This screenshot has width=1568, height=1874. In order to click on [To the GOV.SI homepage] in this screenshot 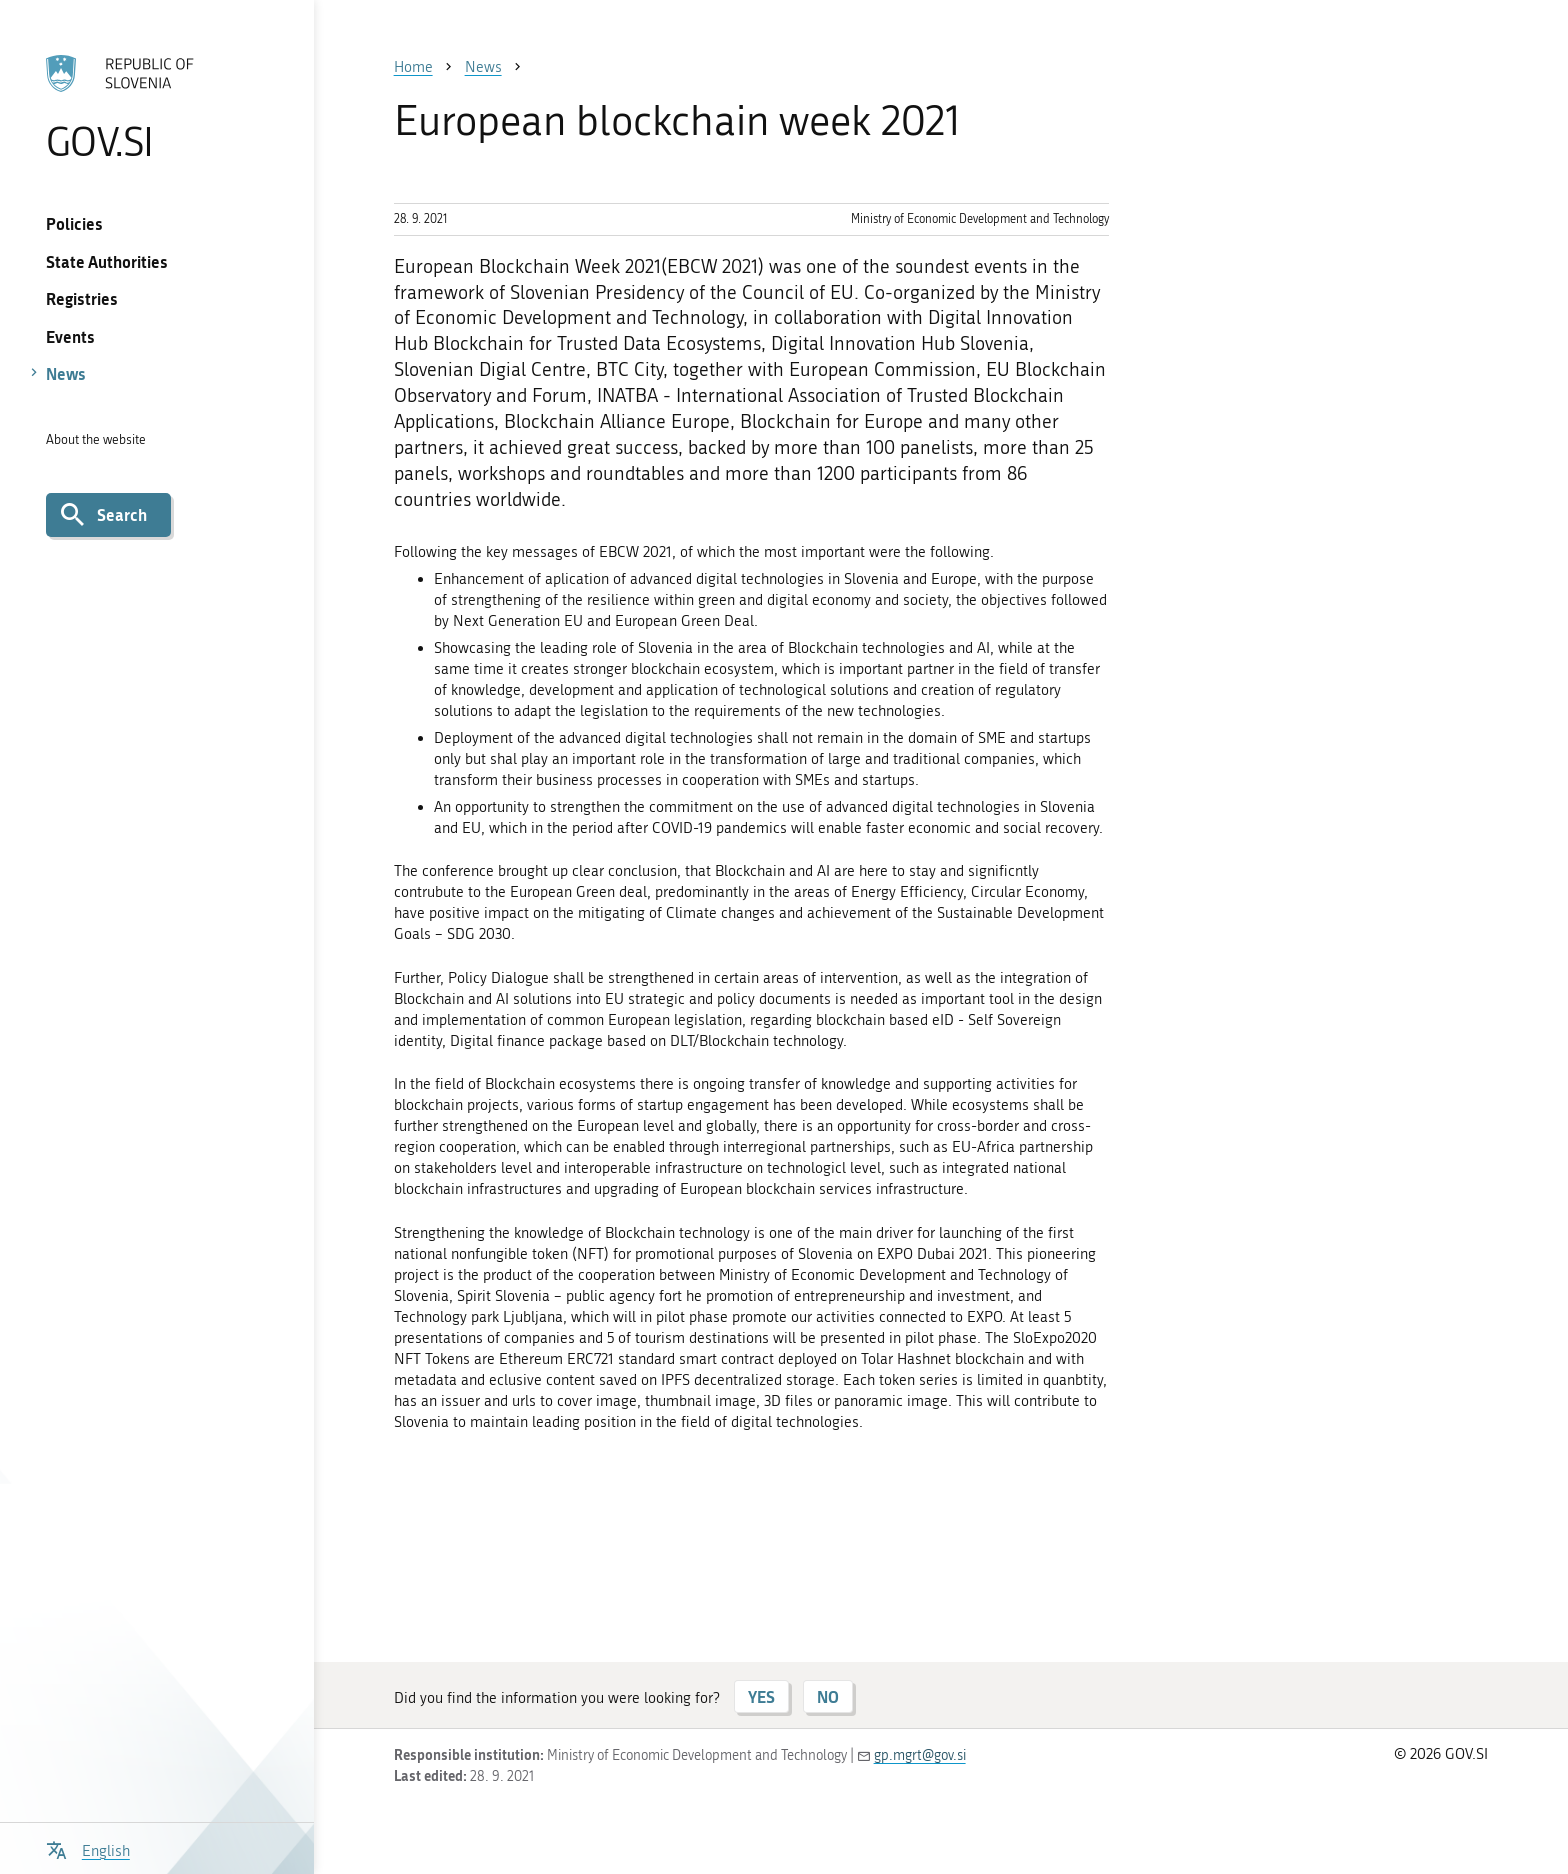, I will do `click(156, 107)`.